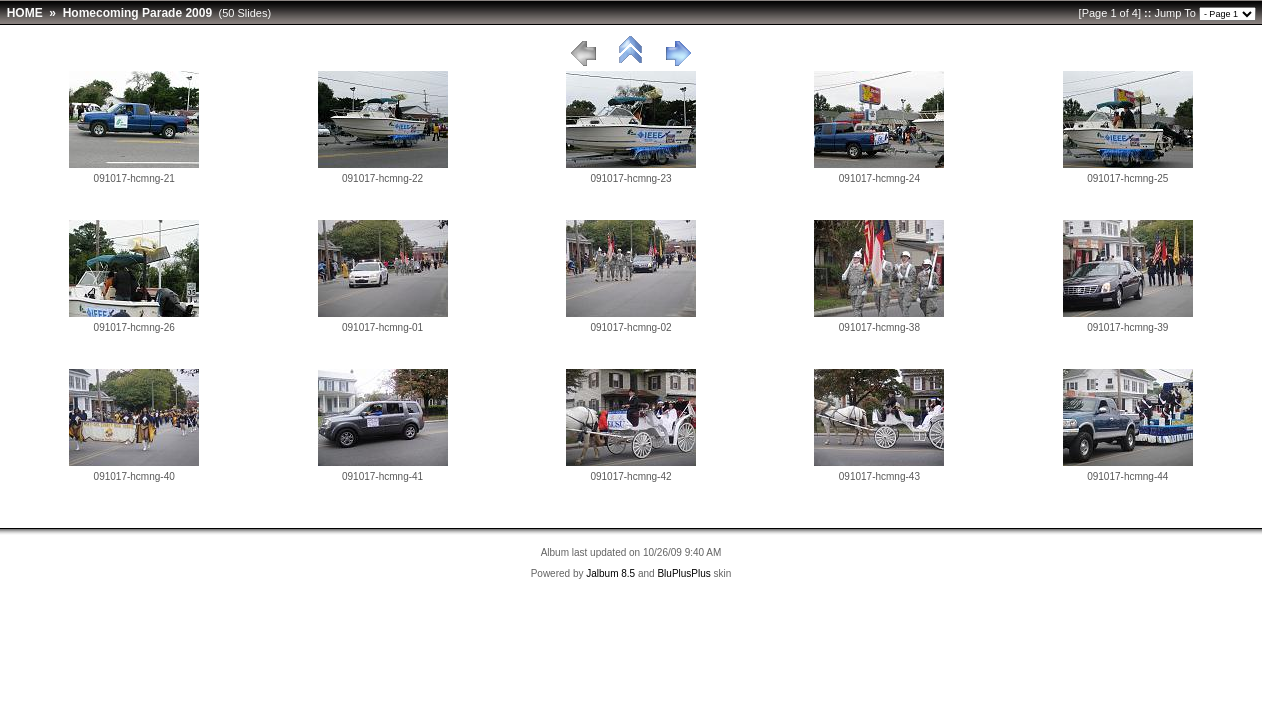 The width and height of the screenshot is (1262, 720). Describe the element at coordinates (879, 476) in the screenshot. I see `091017-hcmng-43` at that location.